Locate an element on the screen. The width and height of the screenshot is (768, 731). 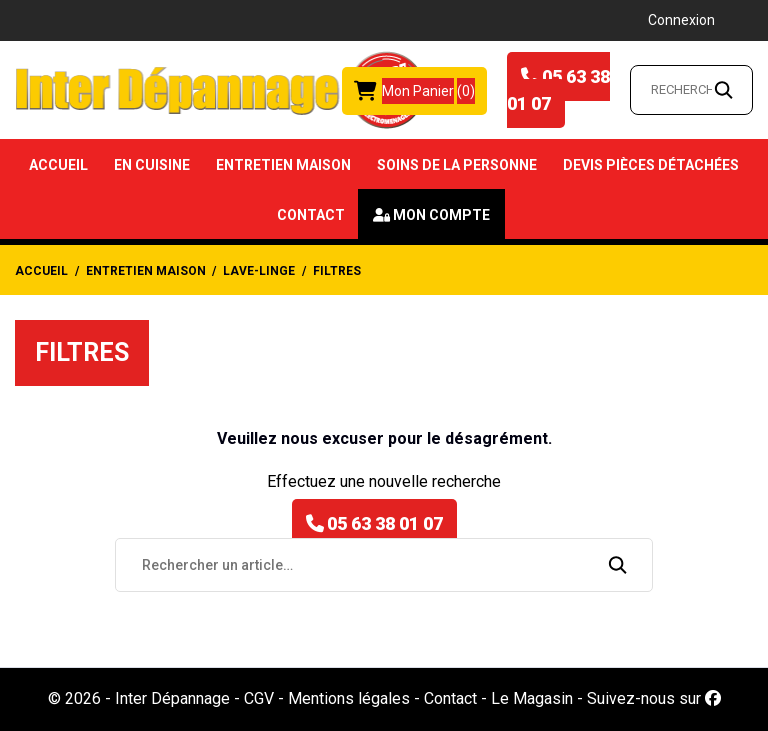
Devis Pièces détachées is located at coordinates (651, 165).